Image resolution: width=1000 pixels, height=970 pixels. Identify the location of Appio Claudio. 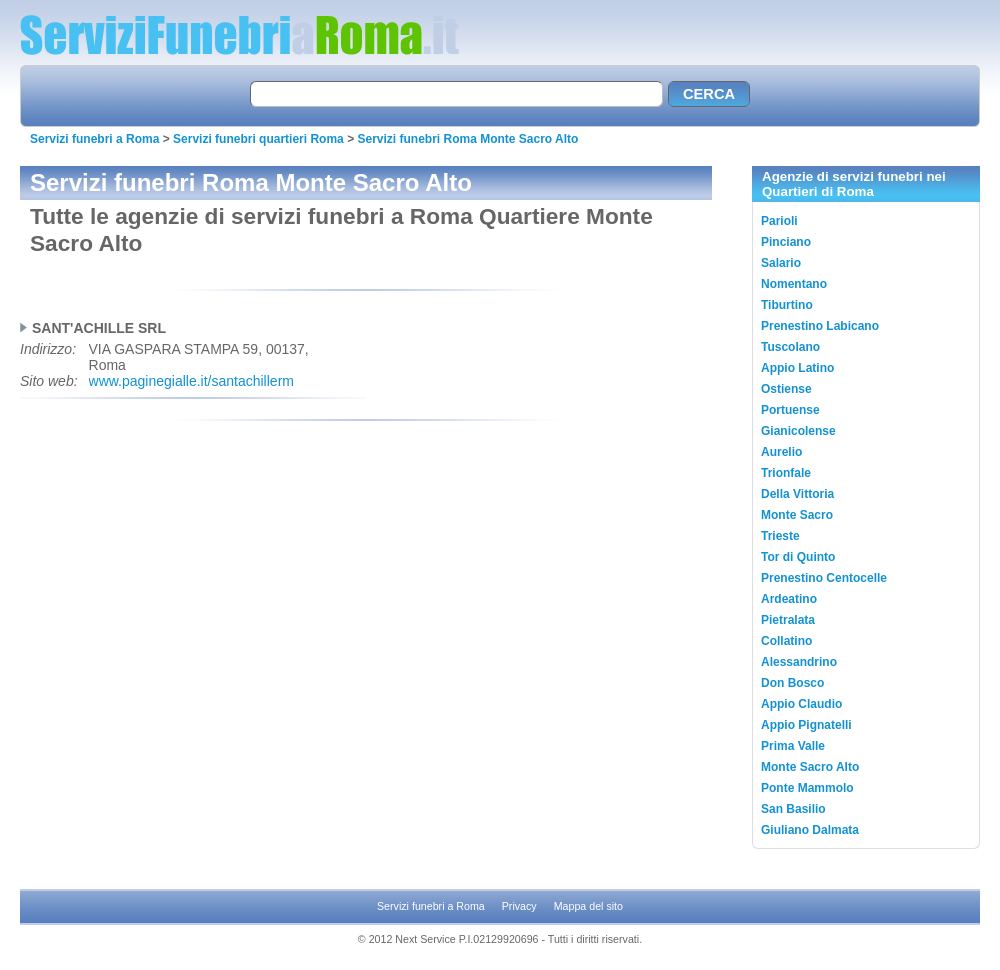
(801, 704).